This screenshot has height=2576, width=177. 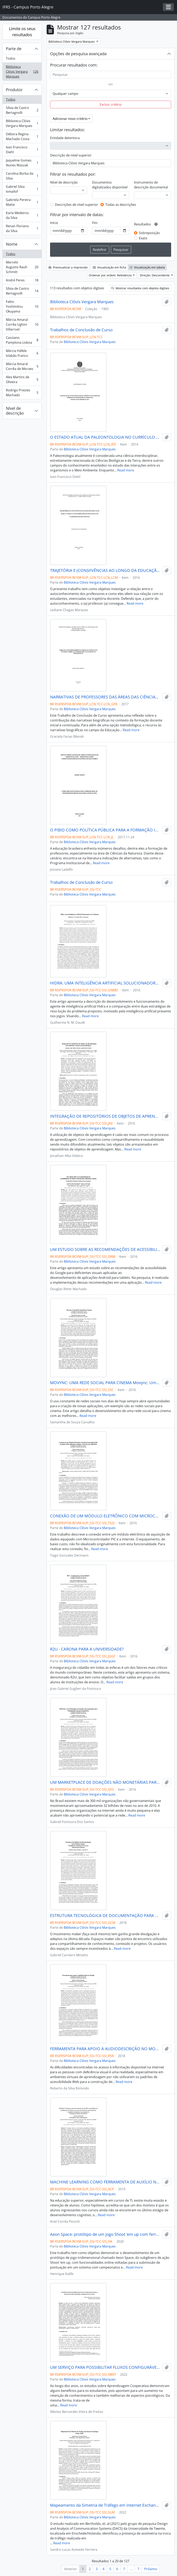 I want to click on MOVYNC: UMA REDE SOCIAL PARA CINEMA Movync: Uma Rede Social Para Cinema, so click(x=105, y=1382).